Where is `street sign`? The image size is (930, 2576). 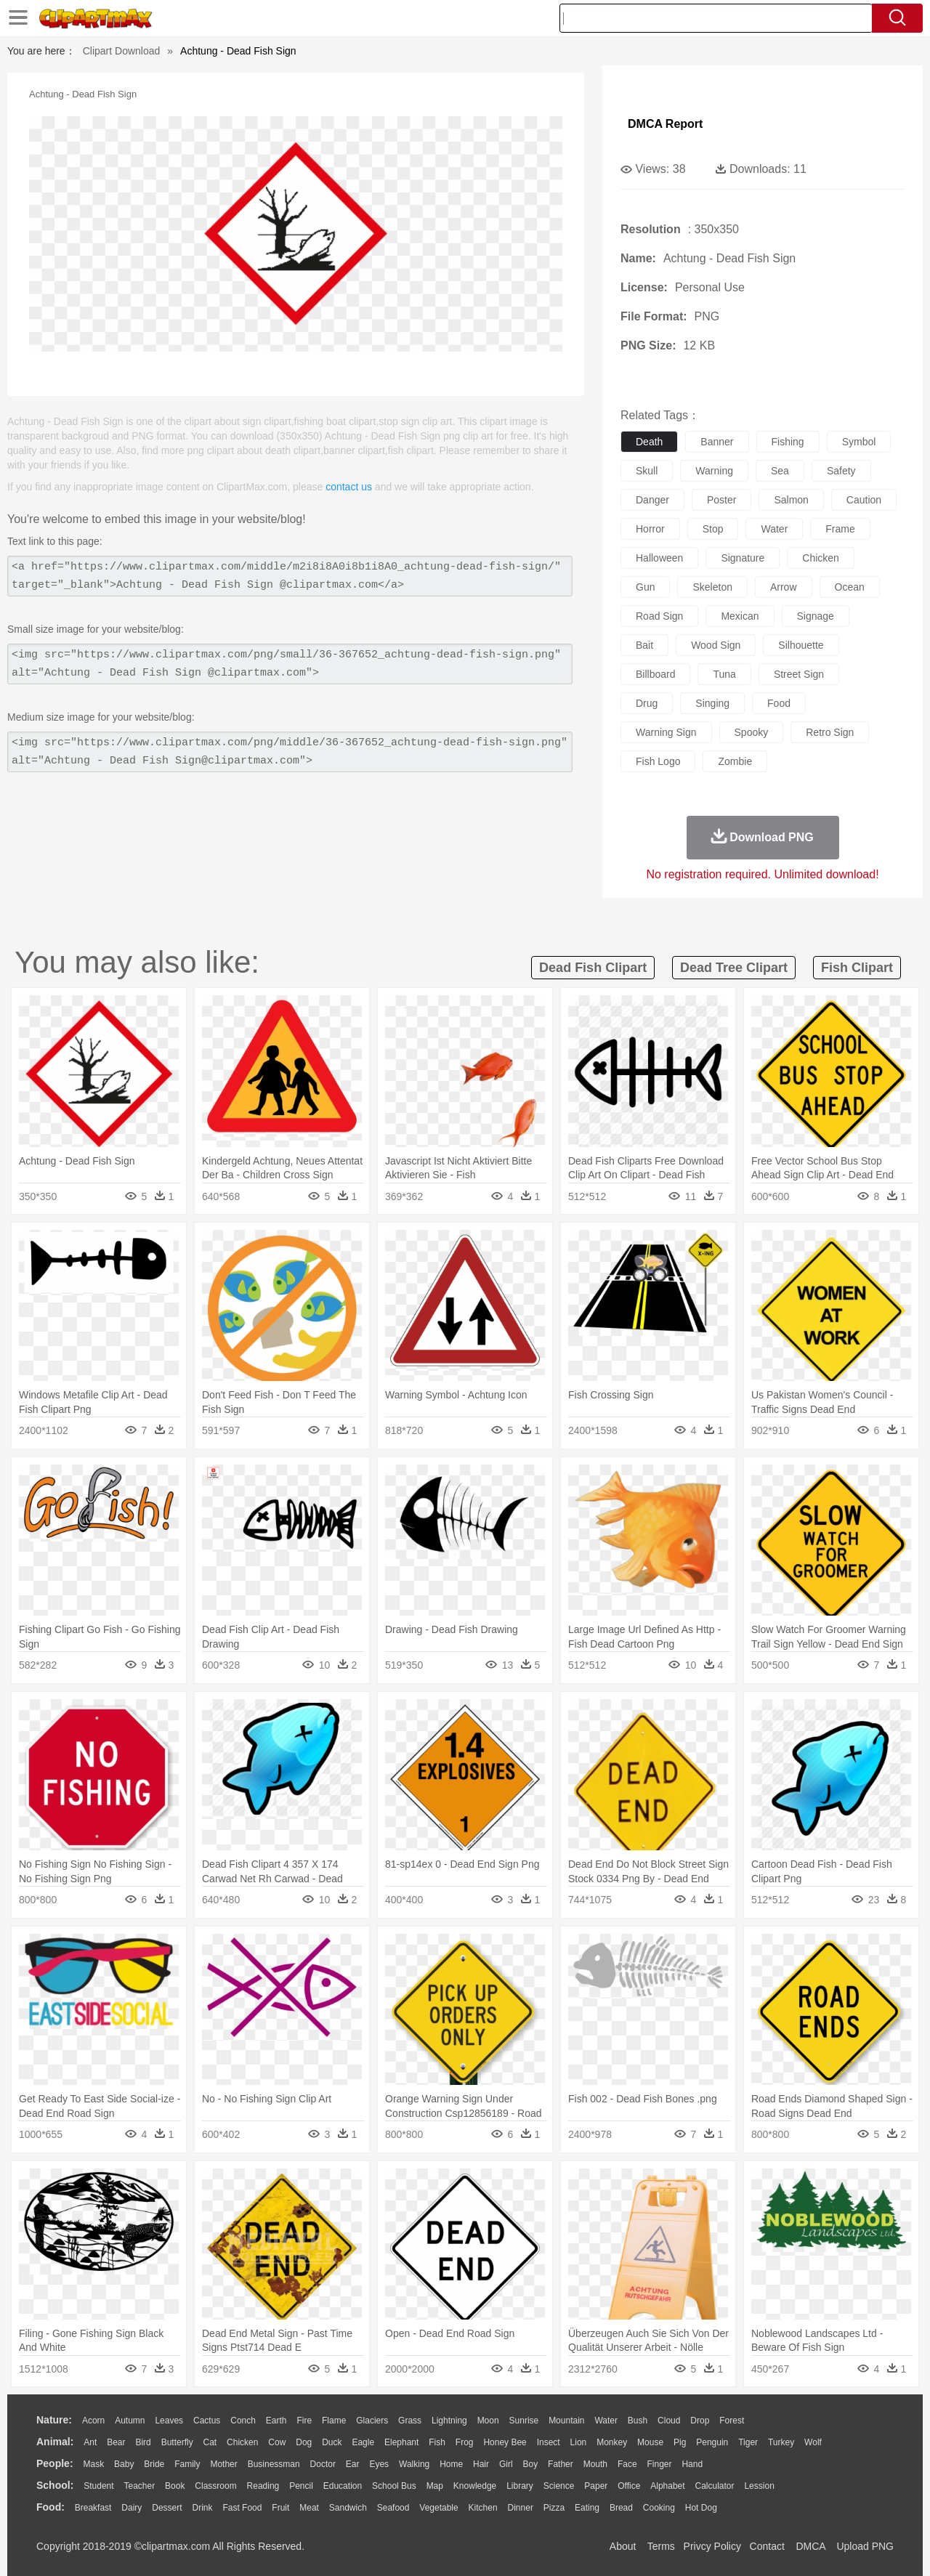 street sign is located at coordinates (799, 674).